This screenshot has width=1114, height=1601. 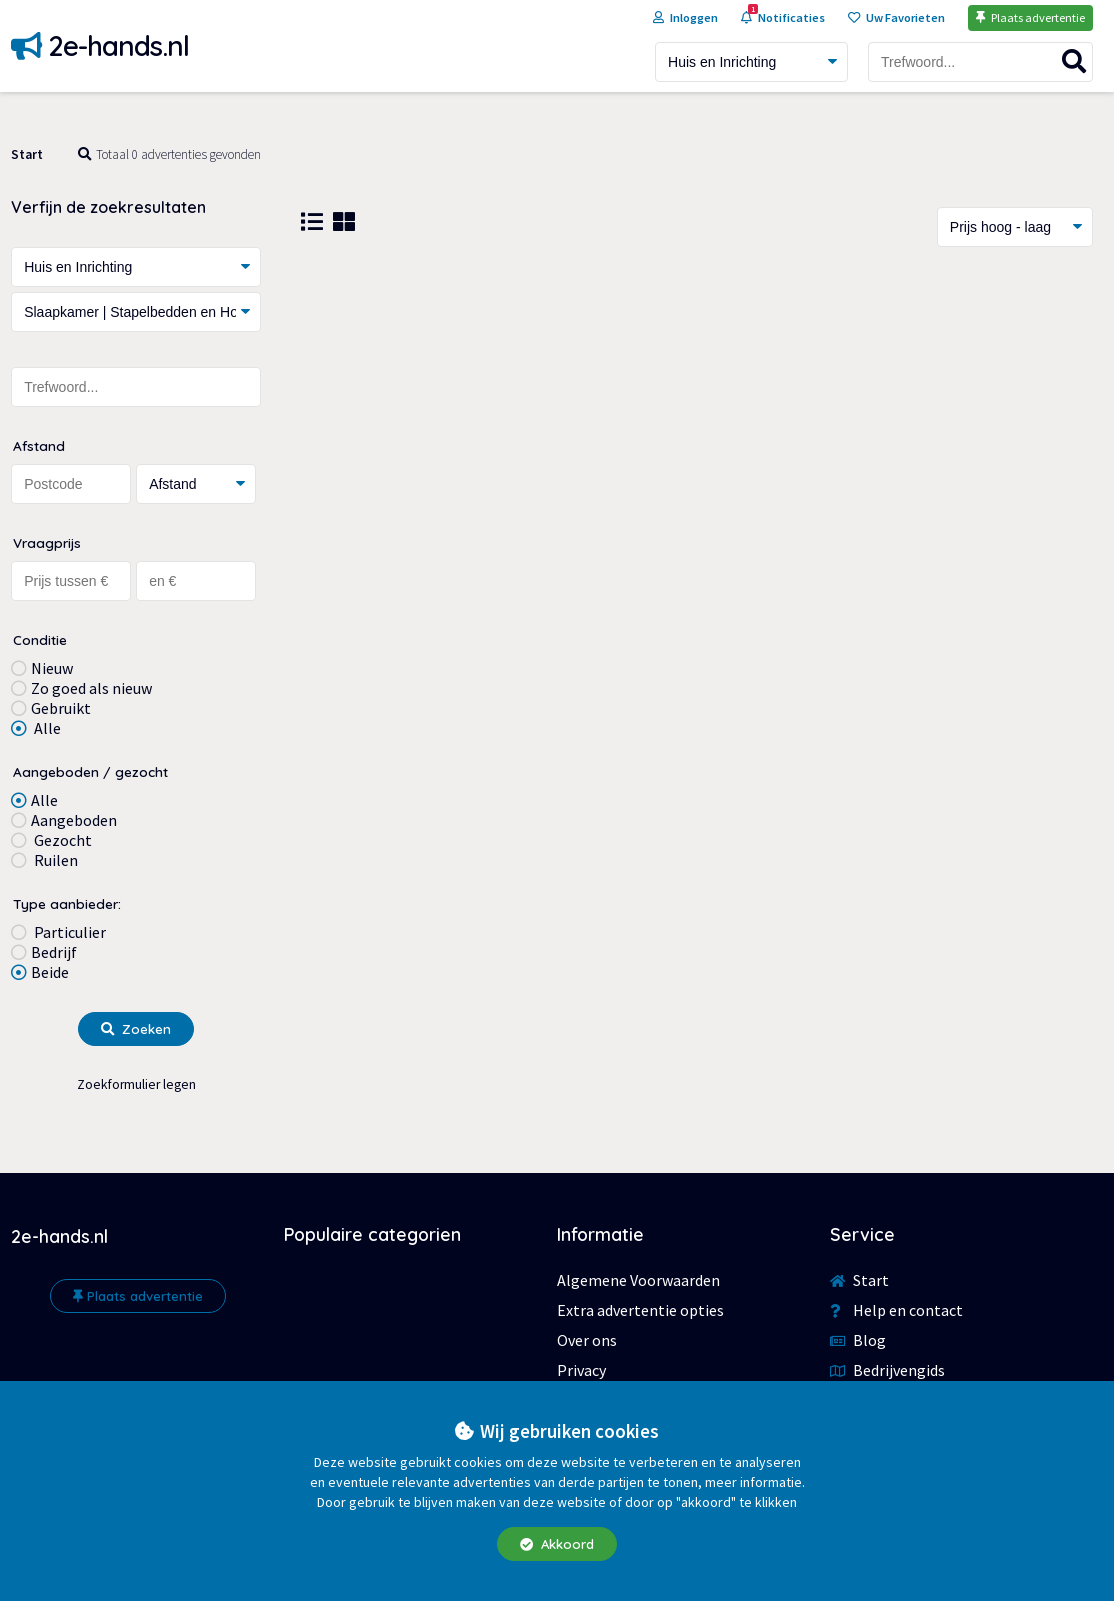 What do you see at coordinates (47, 542) in the screenshot?
I see `Vraagprijs` at bounding box center [47, 542].